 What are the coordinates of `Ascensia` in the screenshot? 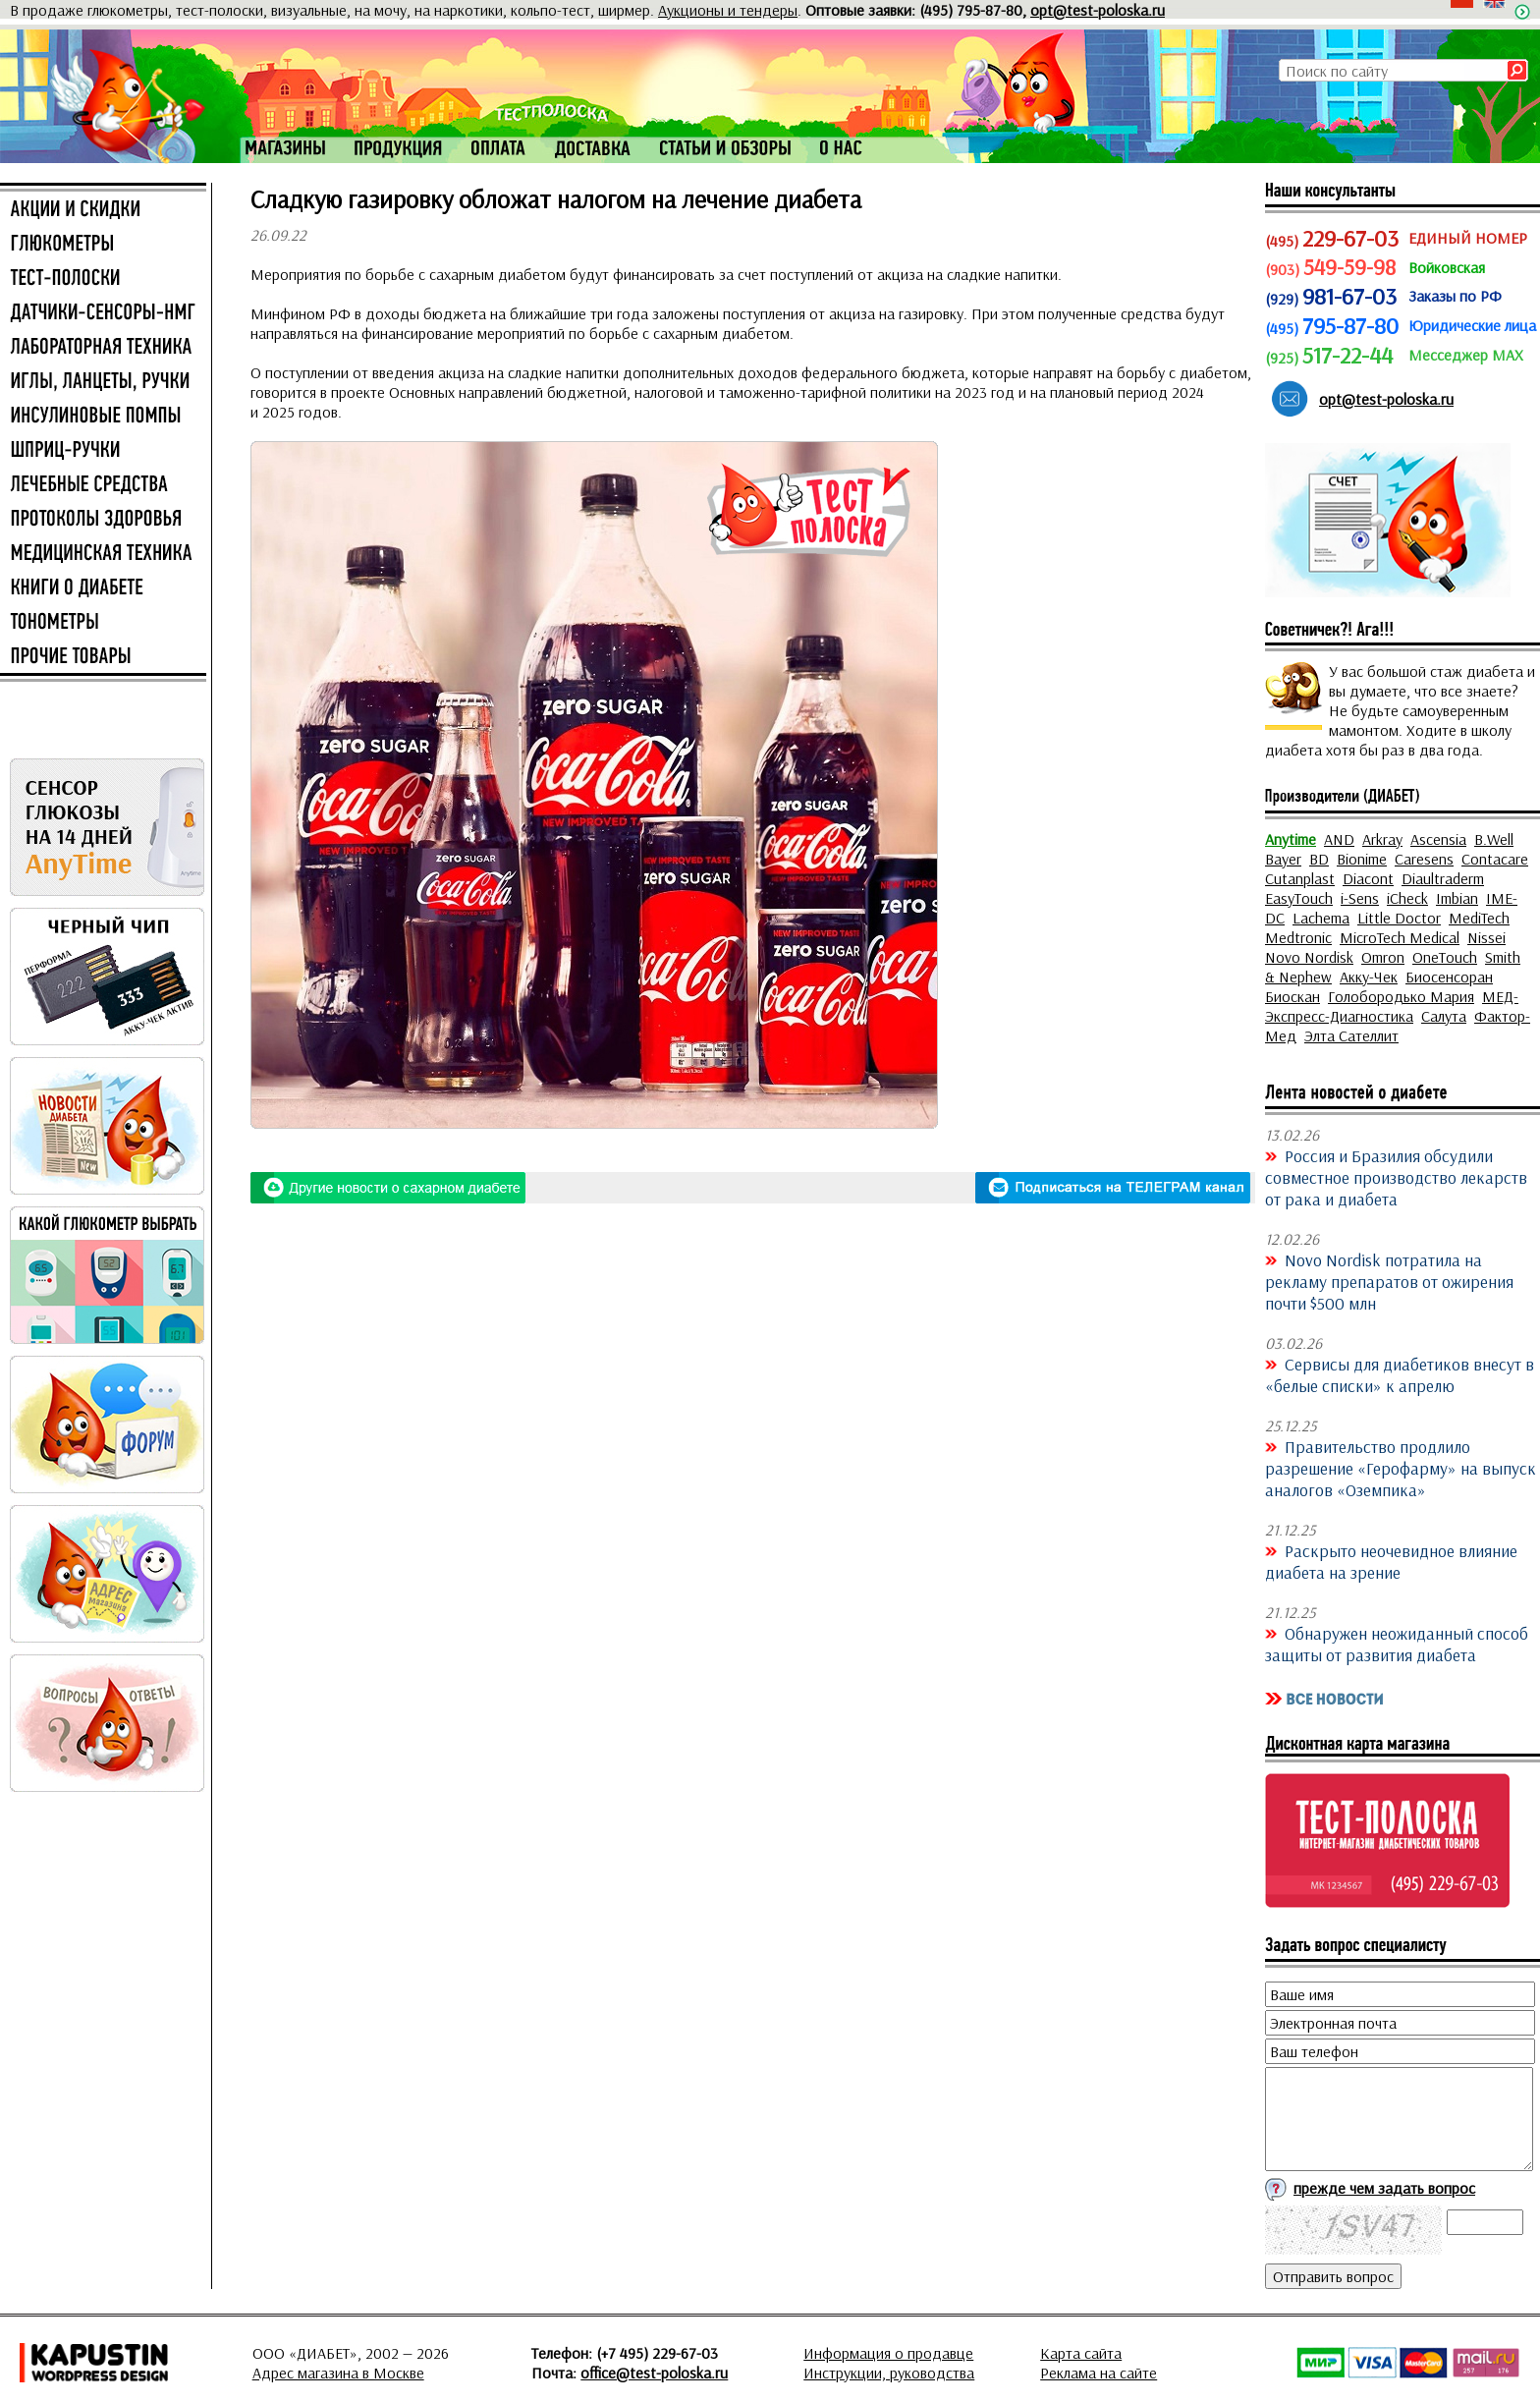 It's located at (1438, 839).